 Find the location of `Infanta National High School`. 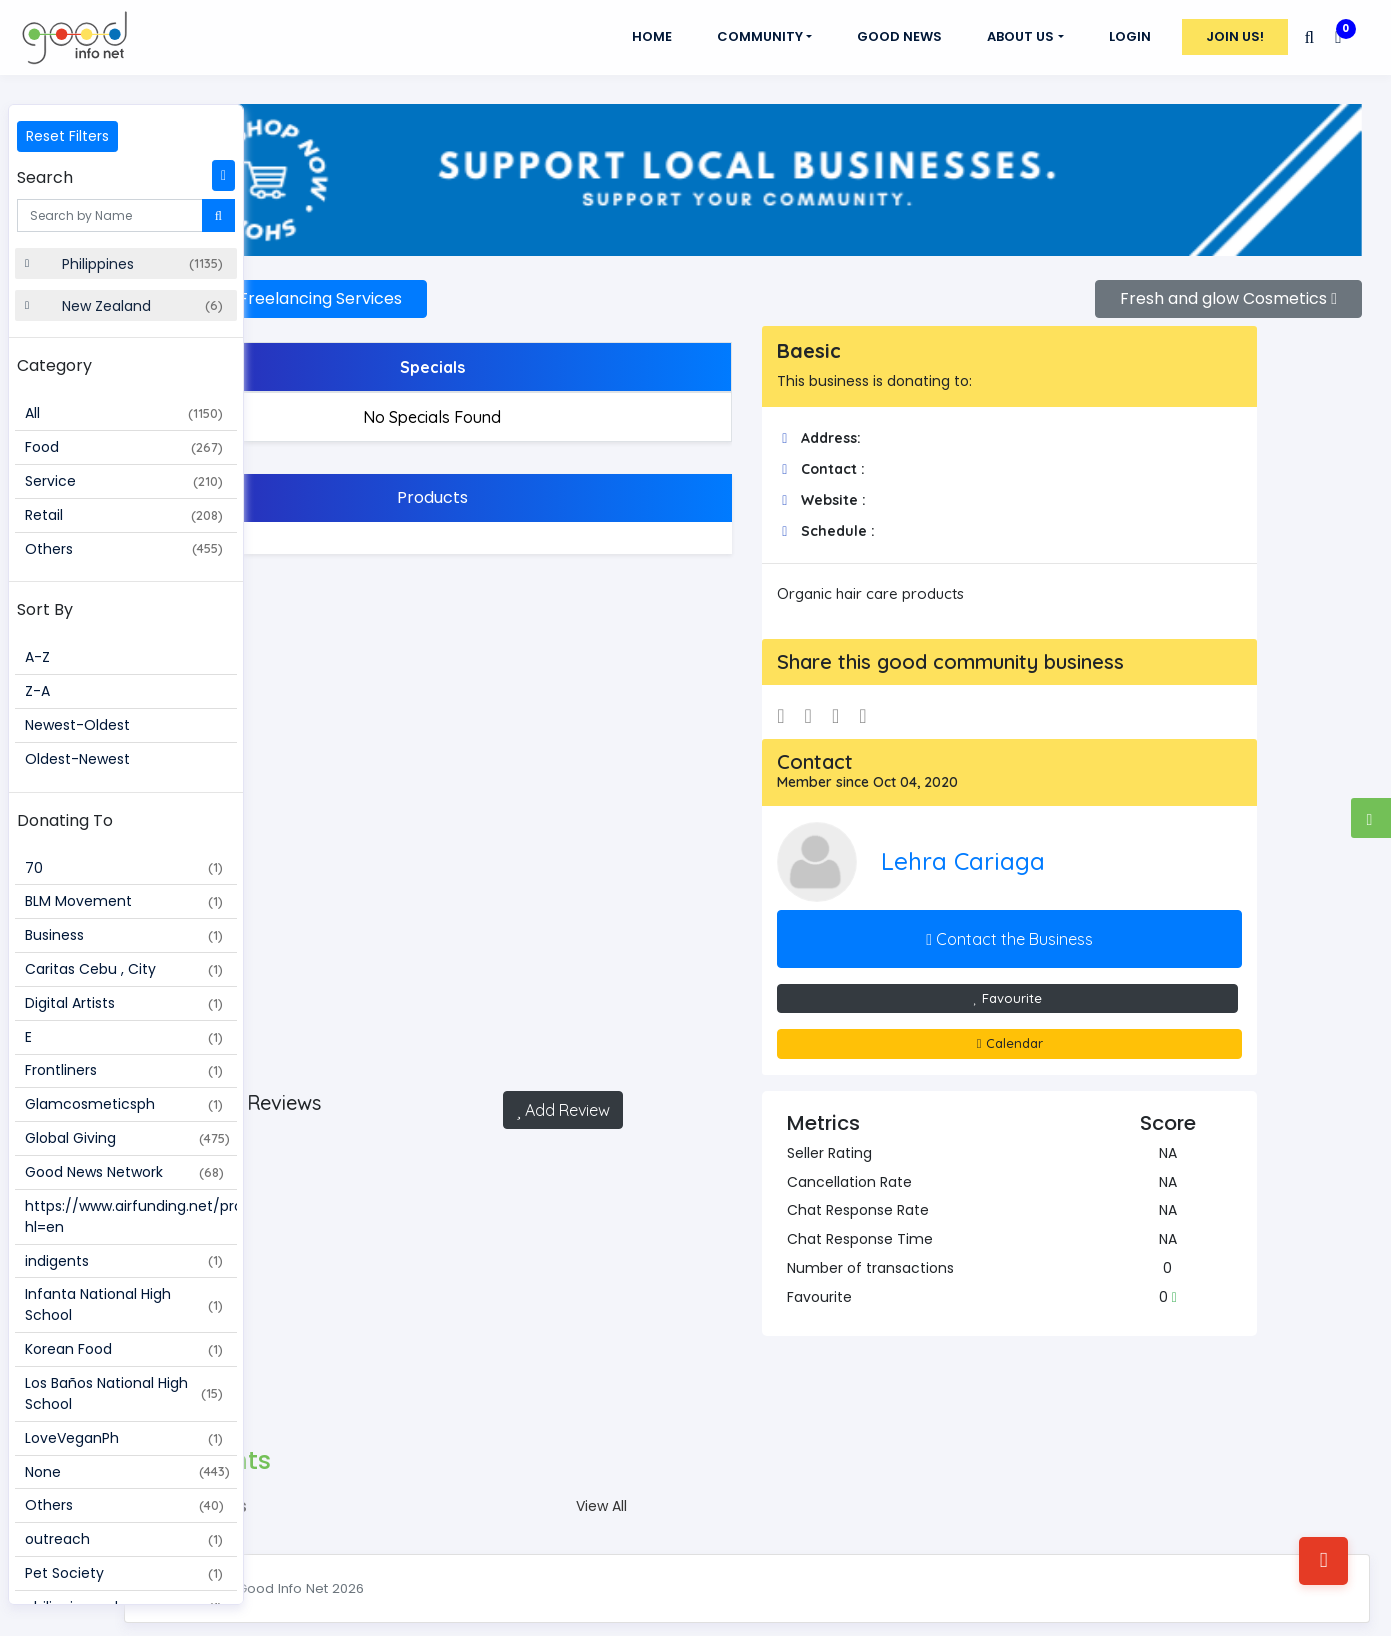

Infanta National High School is located at coordinates (124, 1304).